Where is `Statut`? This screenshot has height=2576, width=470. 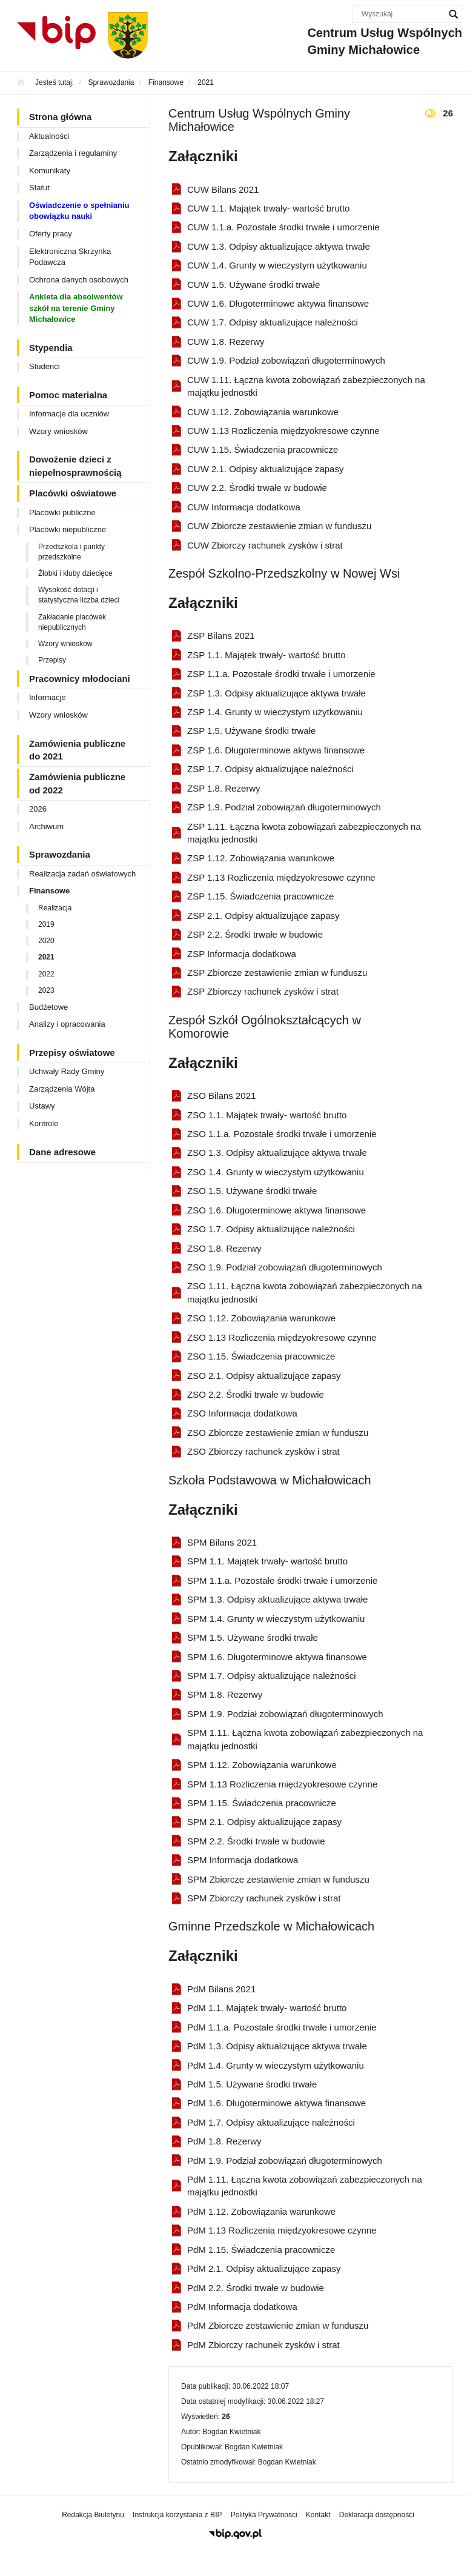
Statut is located at coordinates (39, 187).